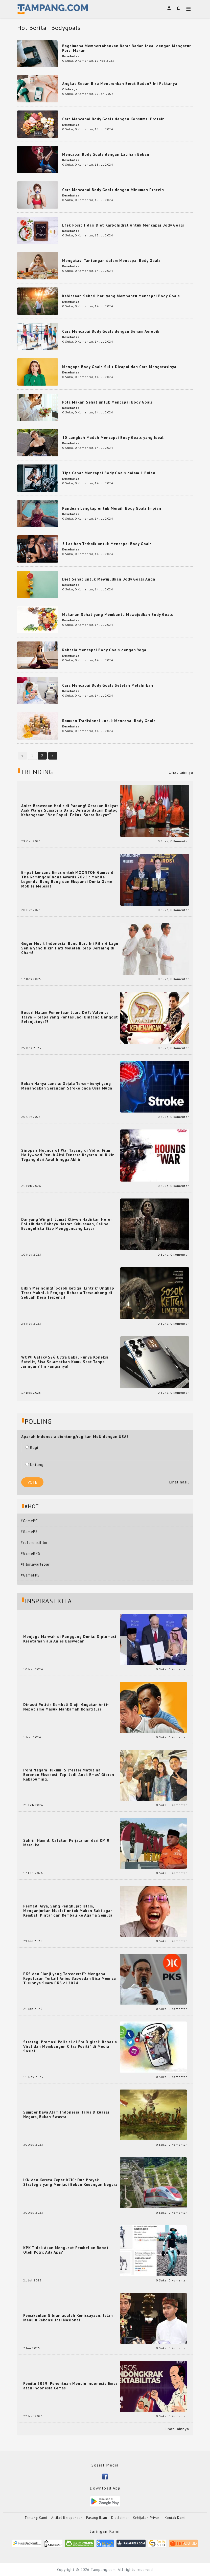  I want to click on Pola Makan Sehat untuk Mencapai Body Goals, so click(107, 402).